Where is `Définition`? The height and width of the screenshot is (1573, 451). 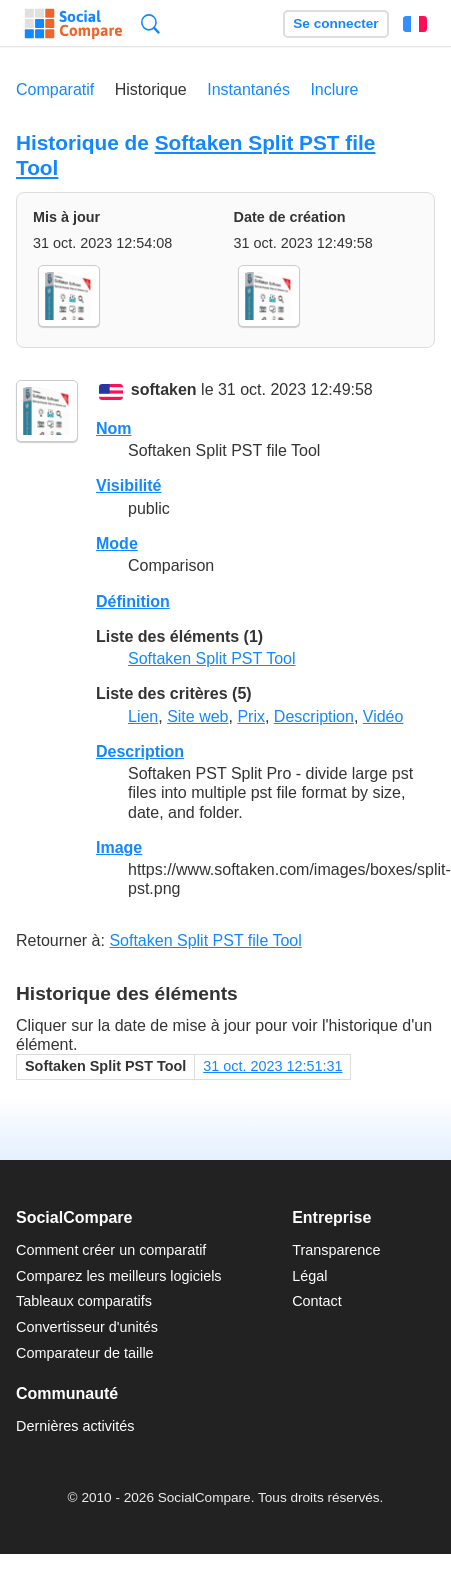 Définition is located at coordinates (133, 601).